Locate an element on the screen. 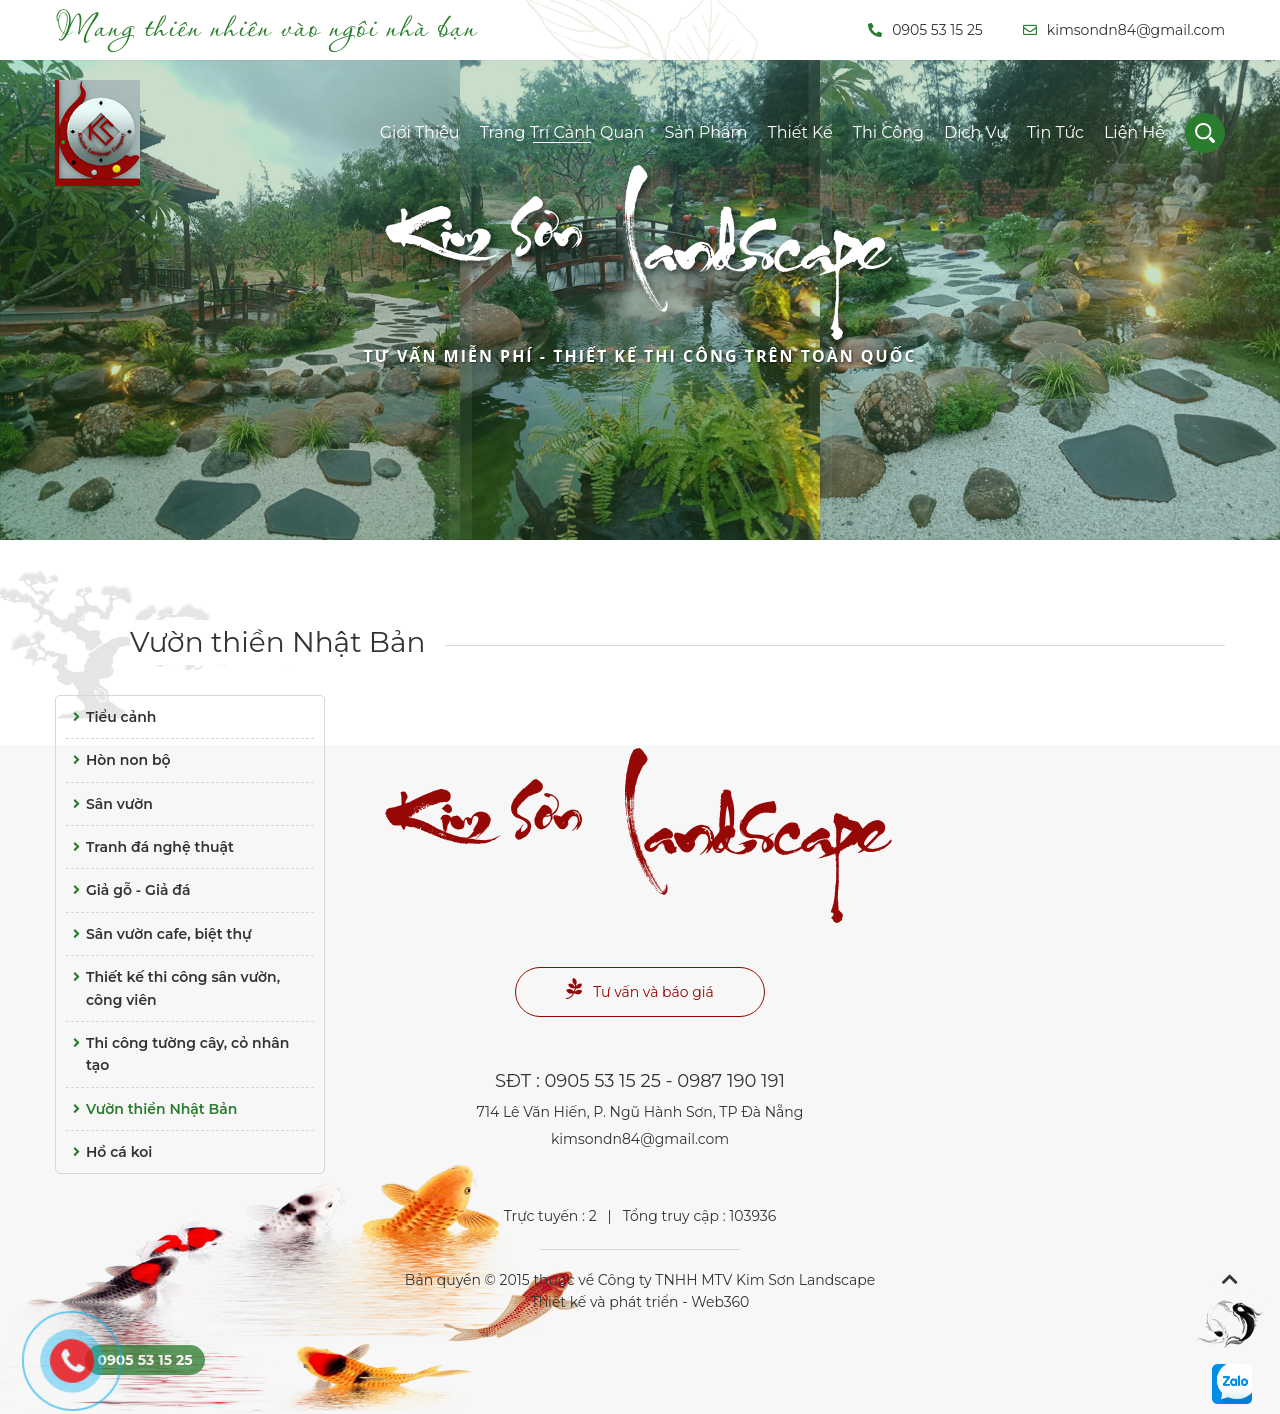  0987 190 191 is located at coordinates (731, 1081).